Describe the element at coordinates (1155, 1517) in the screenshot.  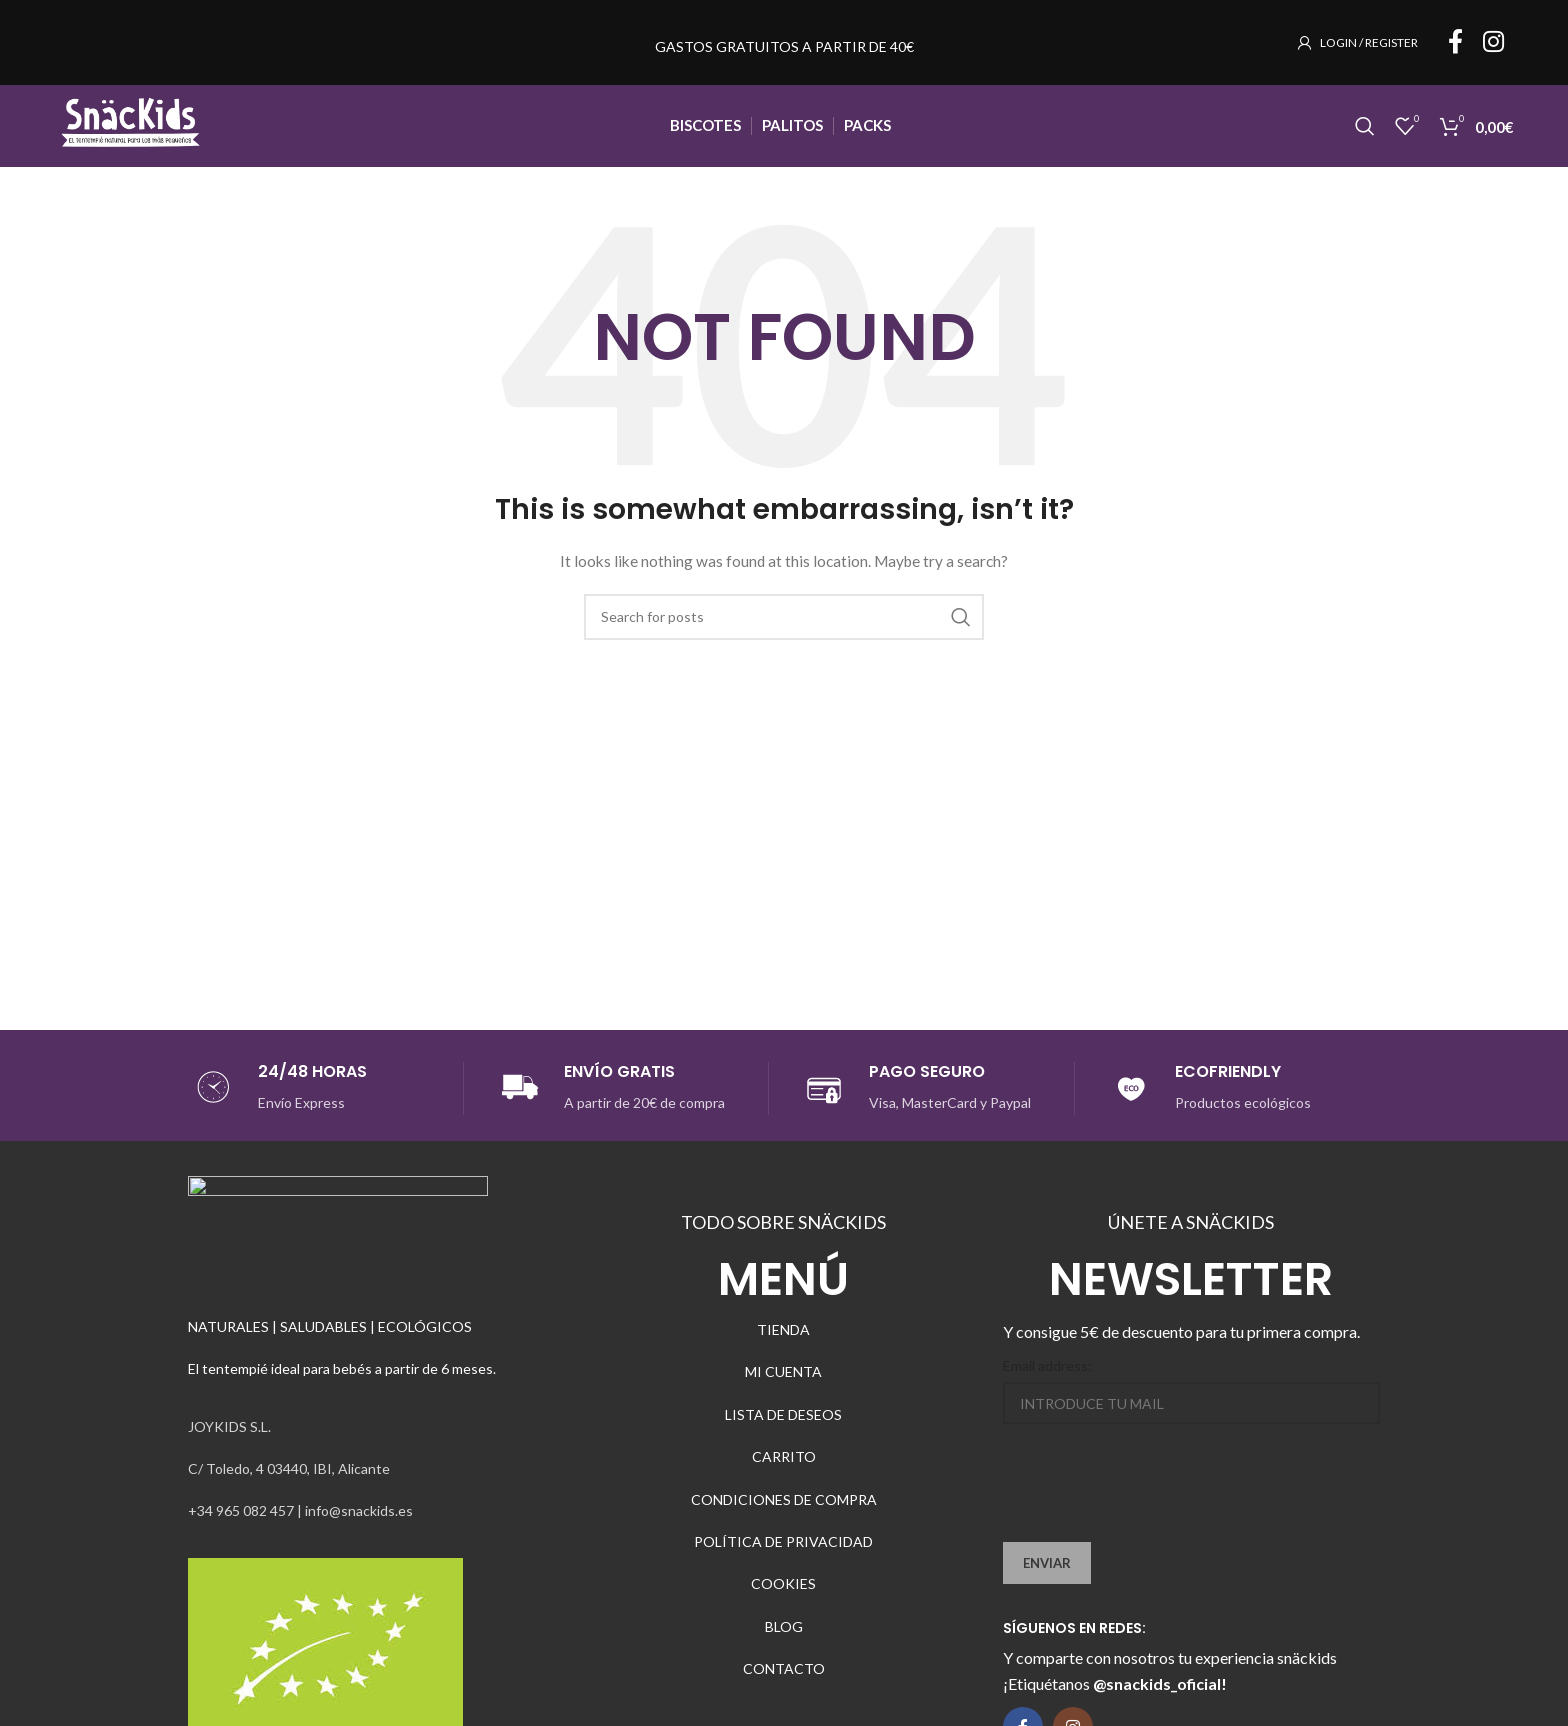
I see `[presentation]` at that location.